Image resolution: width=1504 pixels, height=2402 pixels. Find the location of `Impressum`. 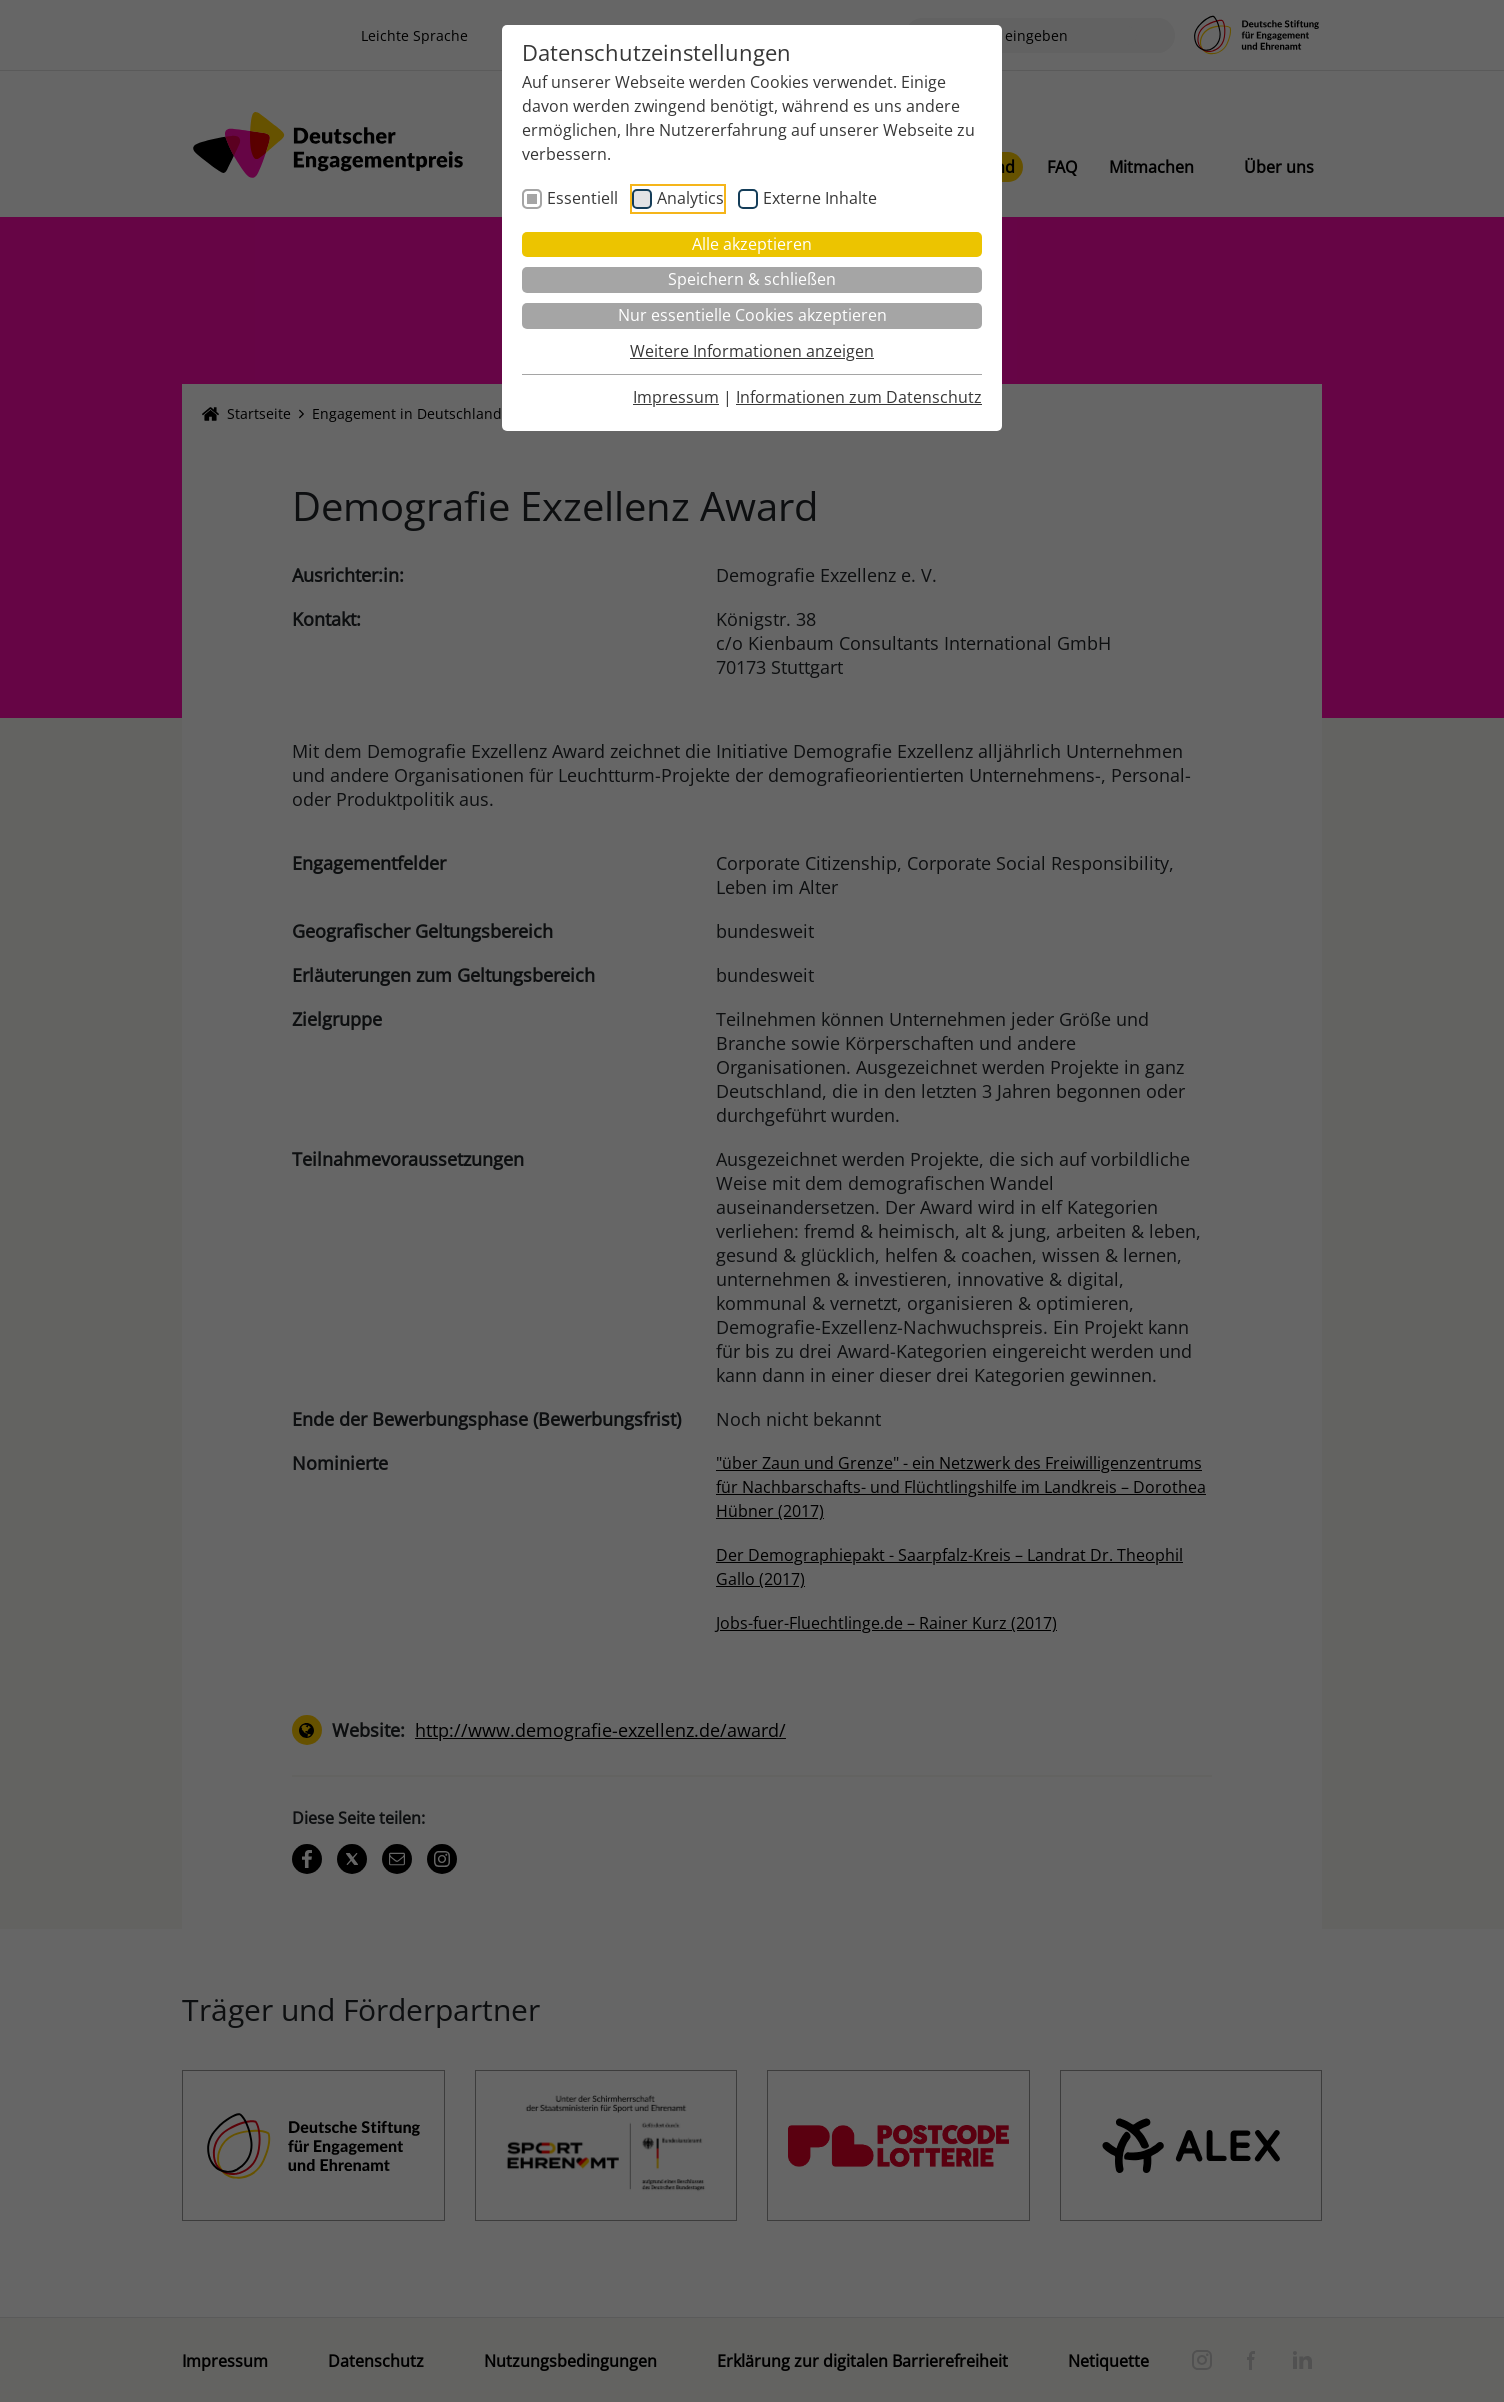

Impressum is located at coordinates (676, 397).